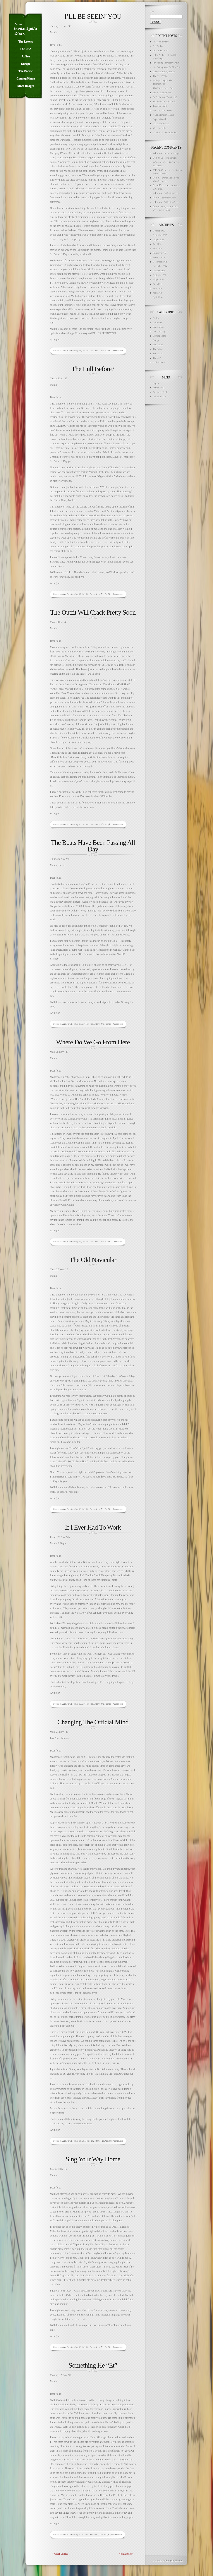 This screenshot has height=2576, width=213. Describe the element at coordinates (93, 1722) in the screenshot. I see `Changing The Official Mind` at that location.